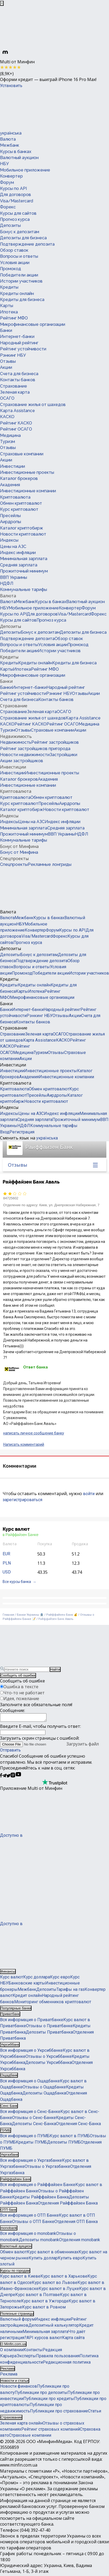 This screenshot has width=109, height=2576. What do you see at coordinates (41, 2394) in the screenshot?
I see `Публикации про депозиты` at bounding box center [41, 2394].